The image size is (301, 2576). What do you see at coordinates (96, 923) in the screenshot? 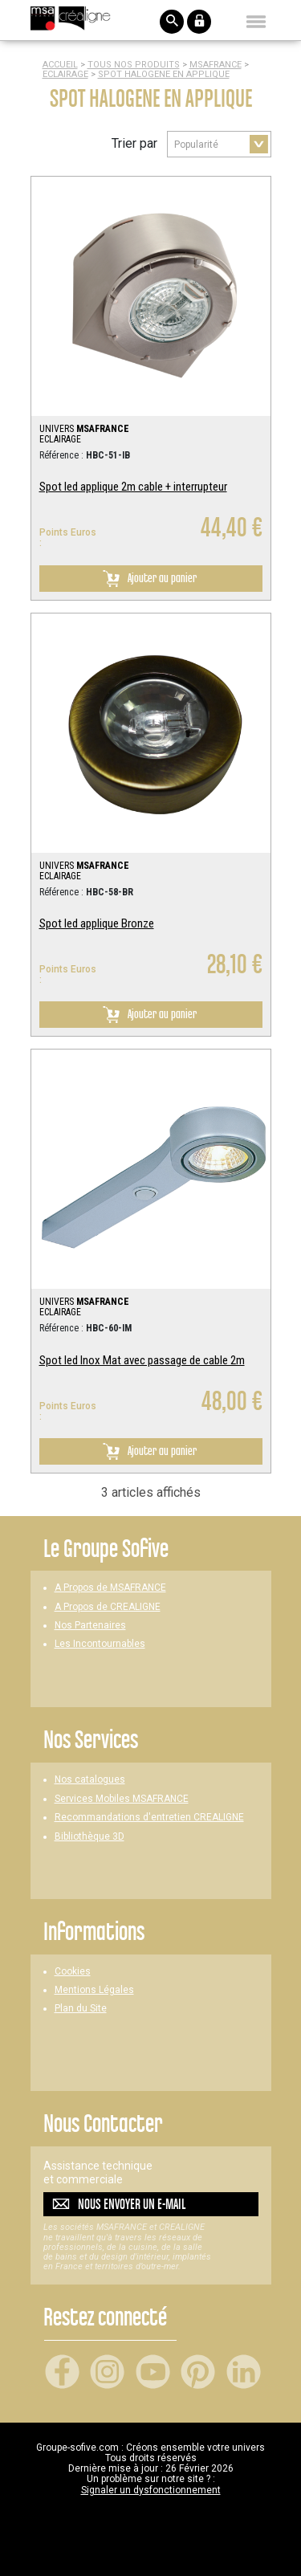
I see `Spot led applique Bronze` at bounding box center [96, 923].